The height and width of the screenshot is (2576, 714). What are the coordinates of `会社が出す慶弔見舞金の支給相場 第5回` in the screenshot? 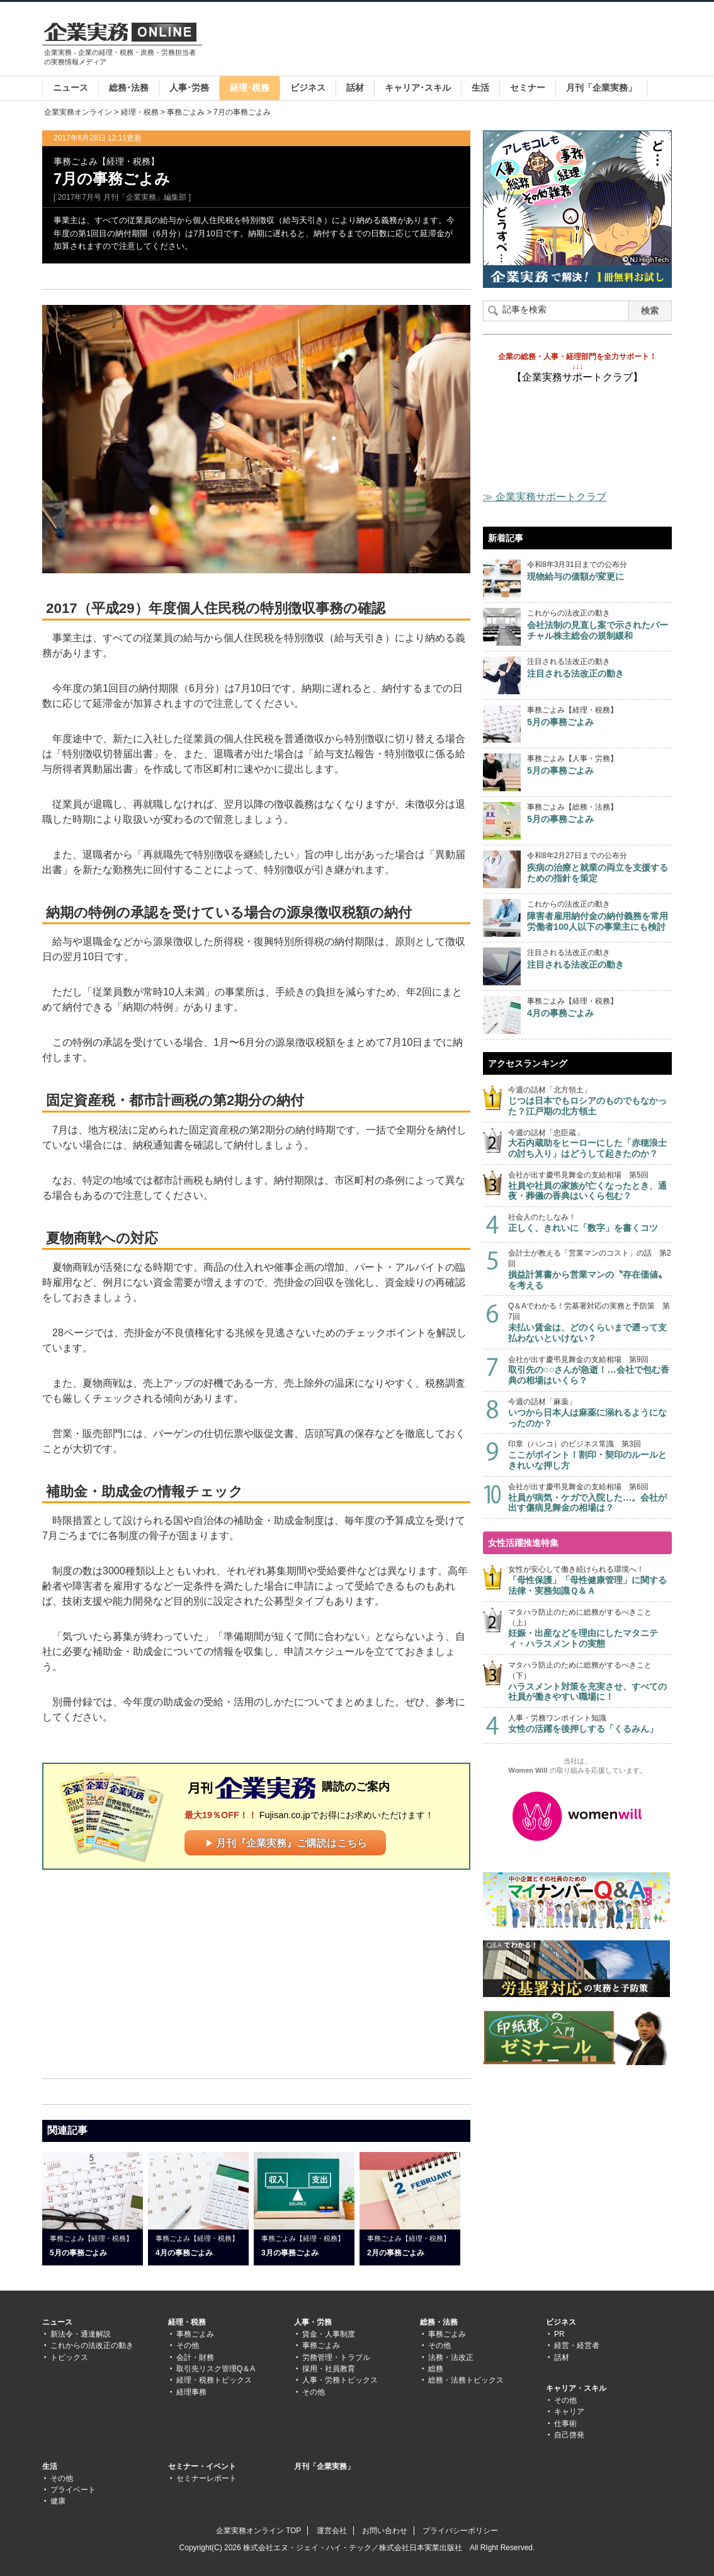 It's located at (590, 1186).